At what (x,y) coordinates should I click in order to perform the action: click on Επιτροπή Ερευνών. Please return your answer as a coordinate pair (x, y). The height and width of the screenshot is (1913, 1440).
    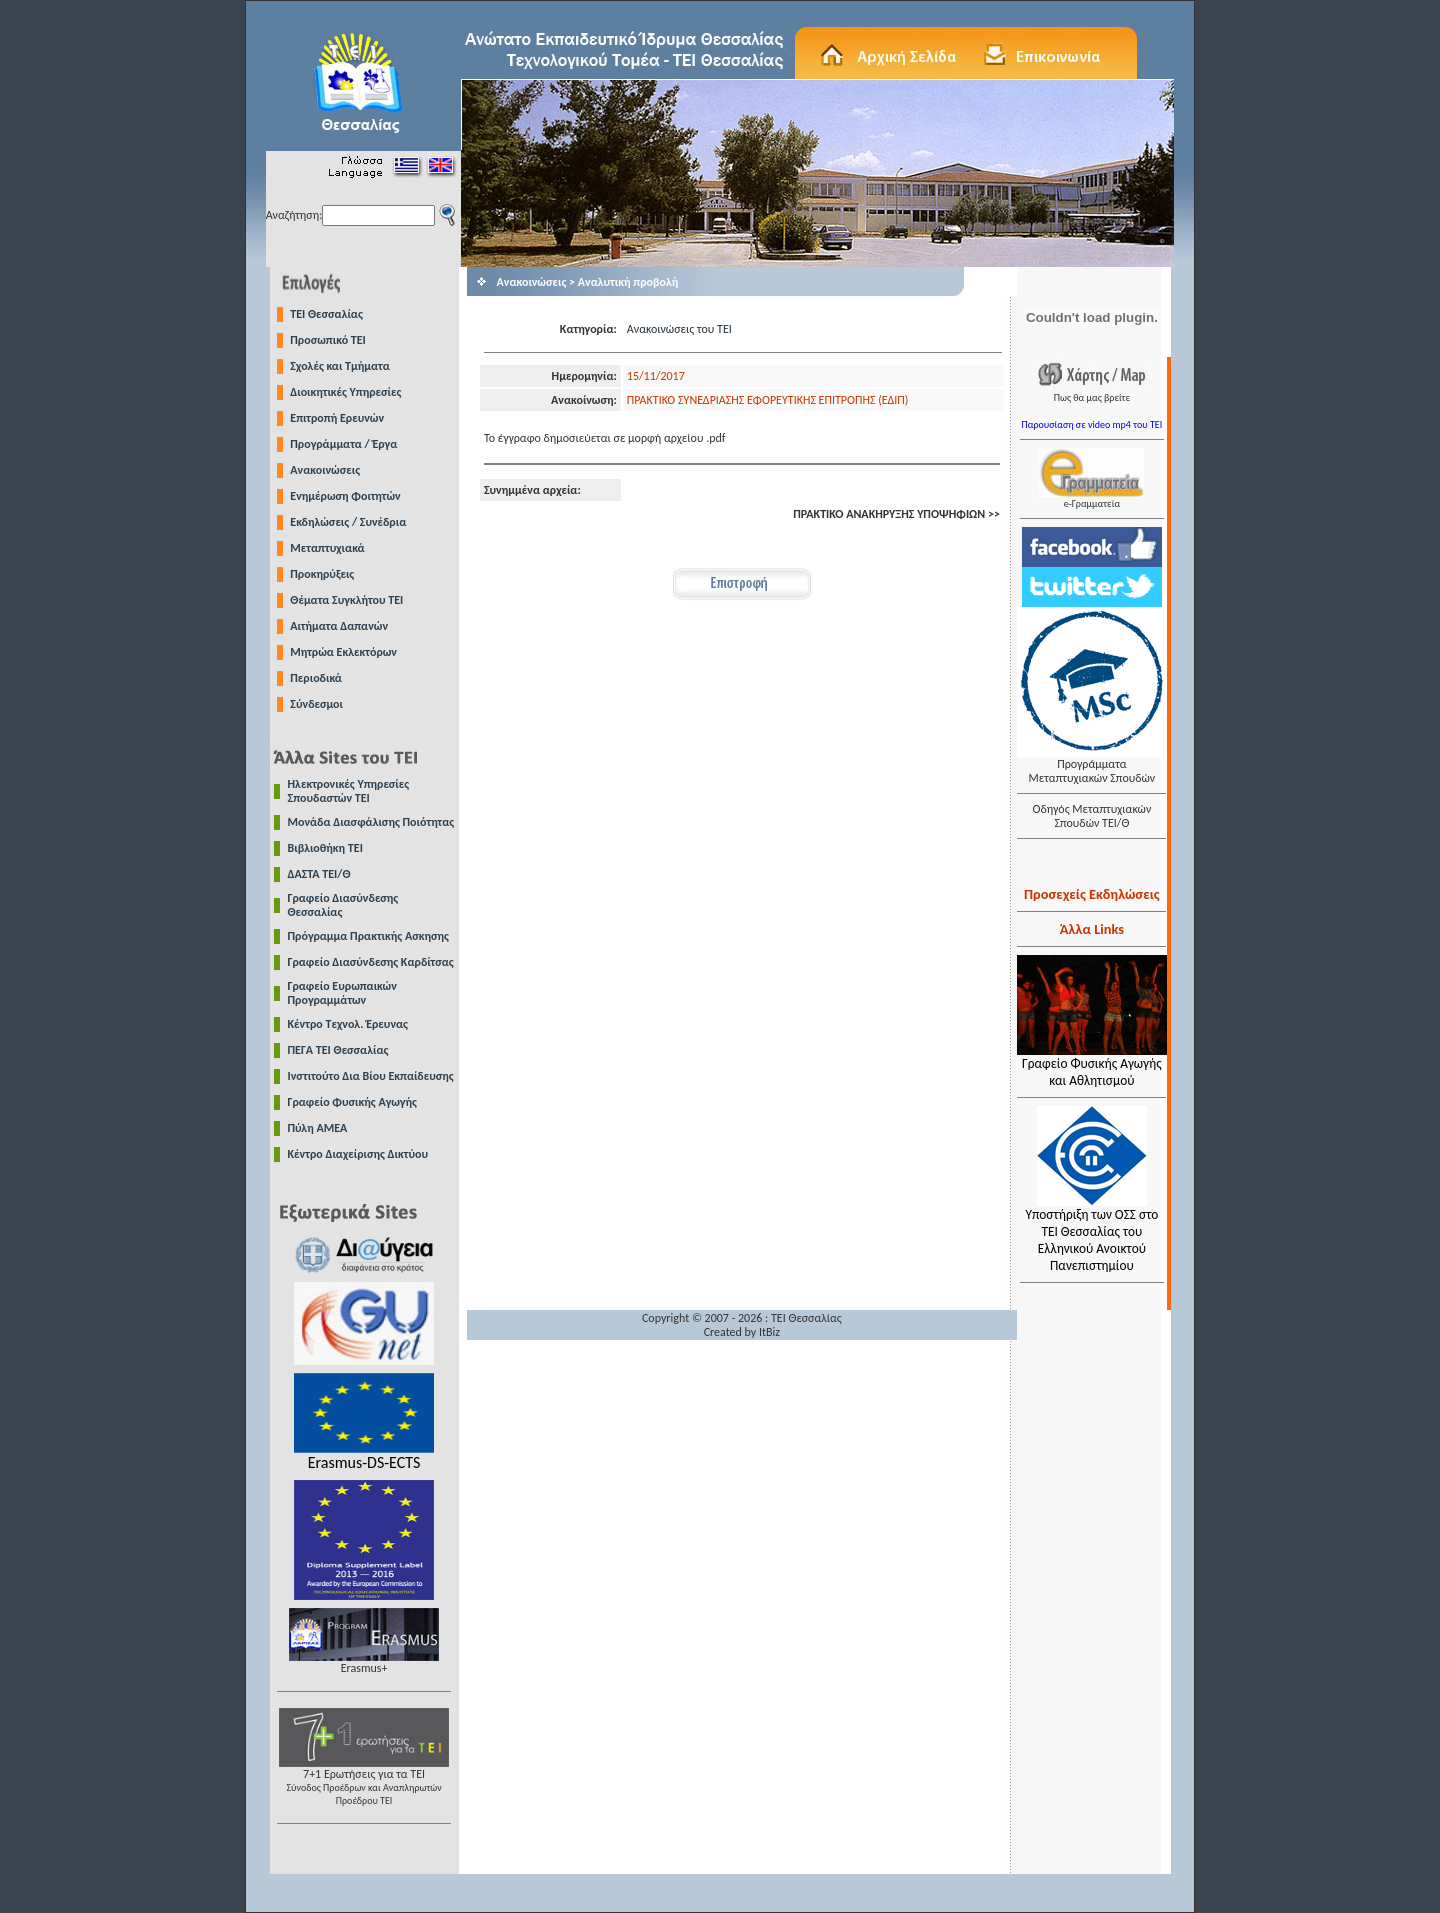
    Looking at the image, I should click on (337, 418).